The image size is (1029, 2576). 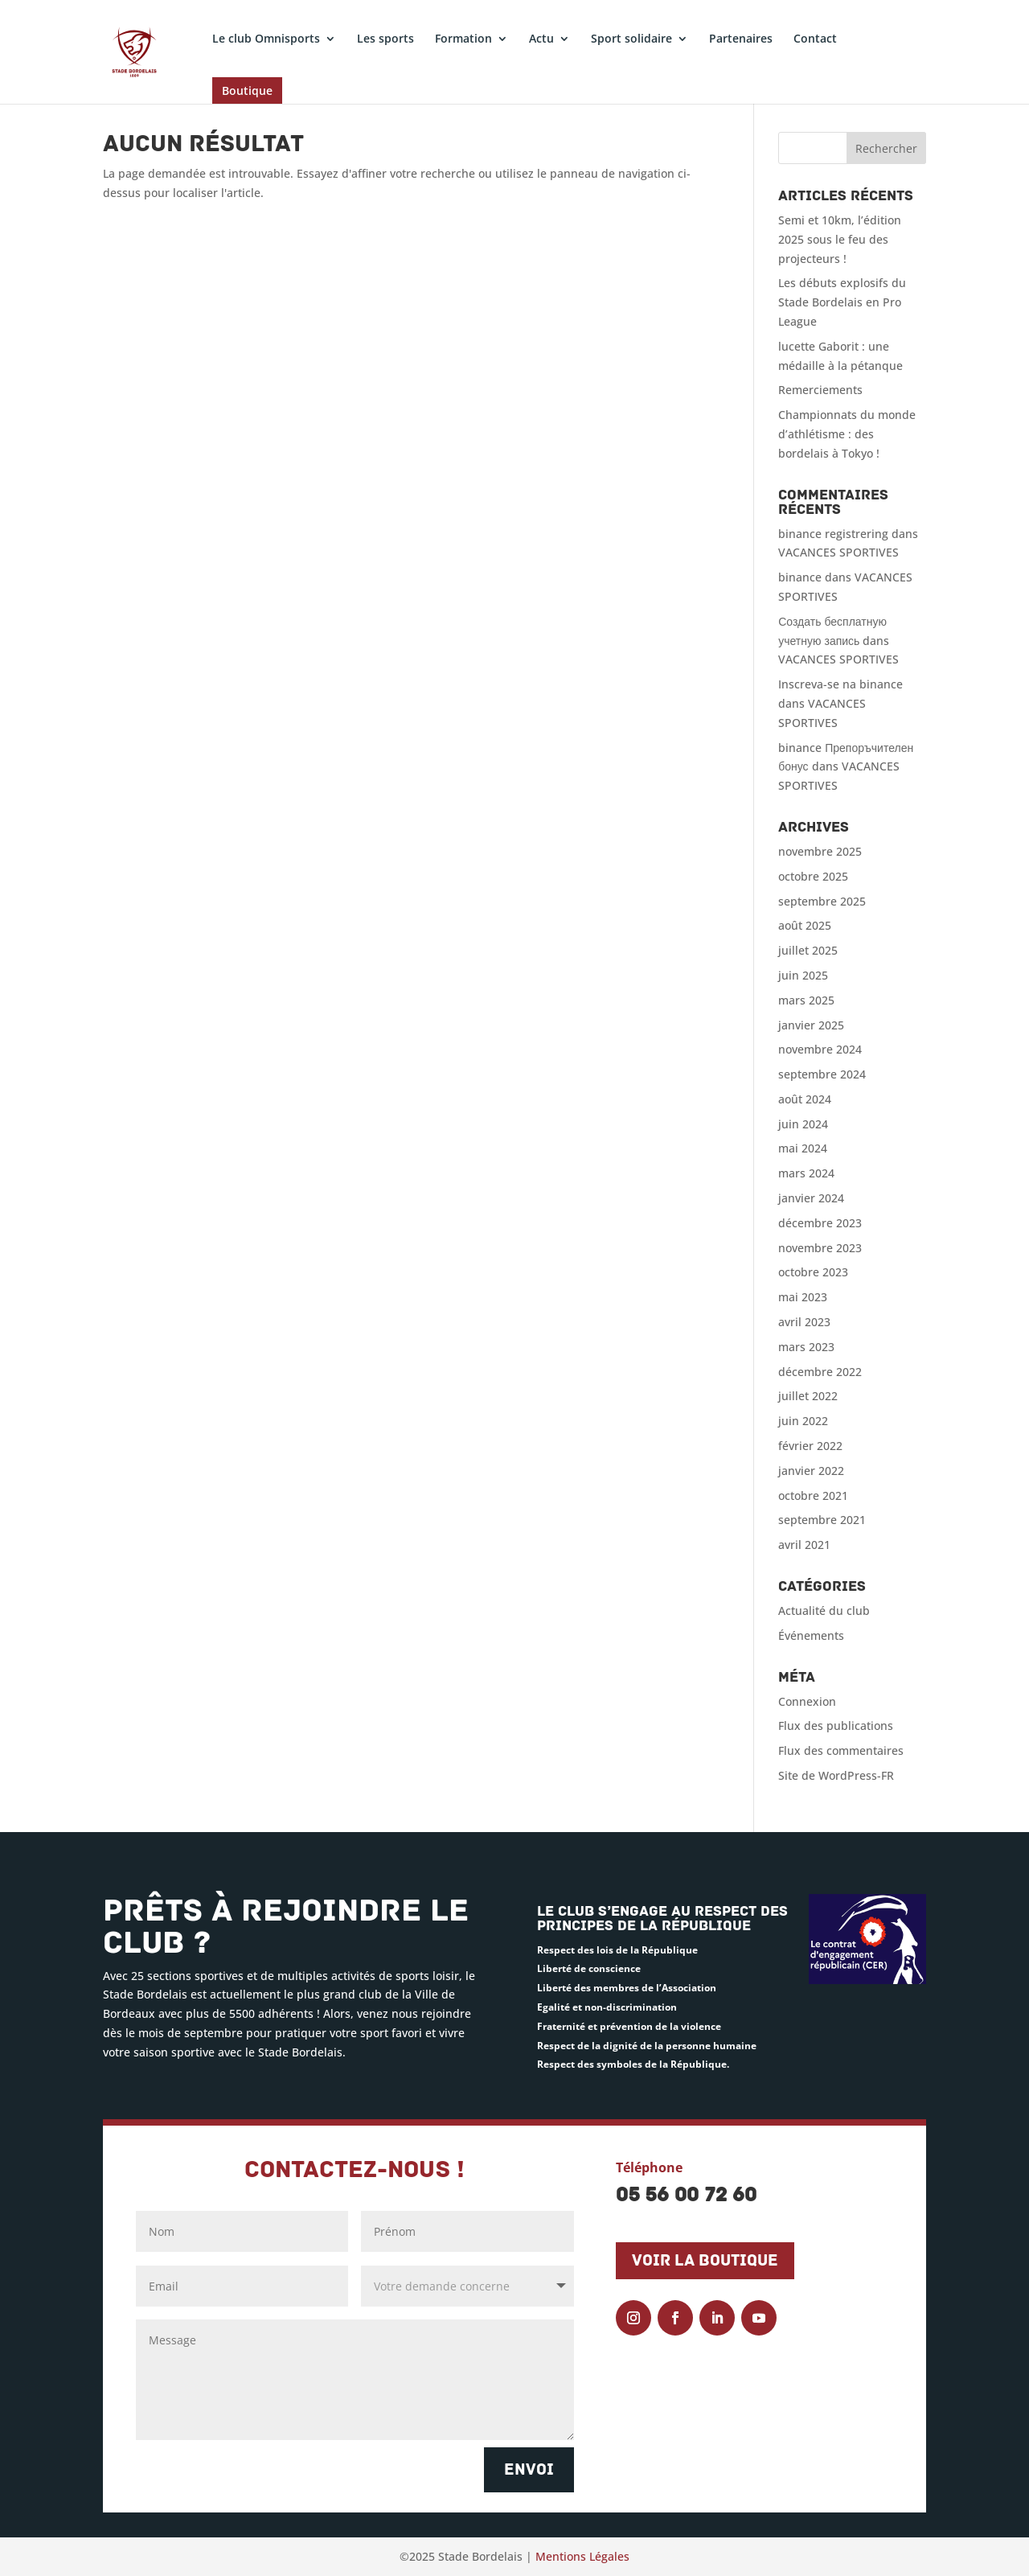 What do you see at coordinates (582, 2556) in the screenshot?
I see `Mentions Légales` at bounding box center [582, 2556].